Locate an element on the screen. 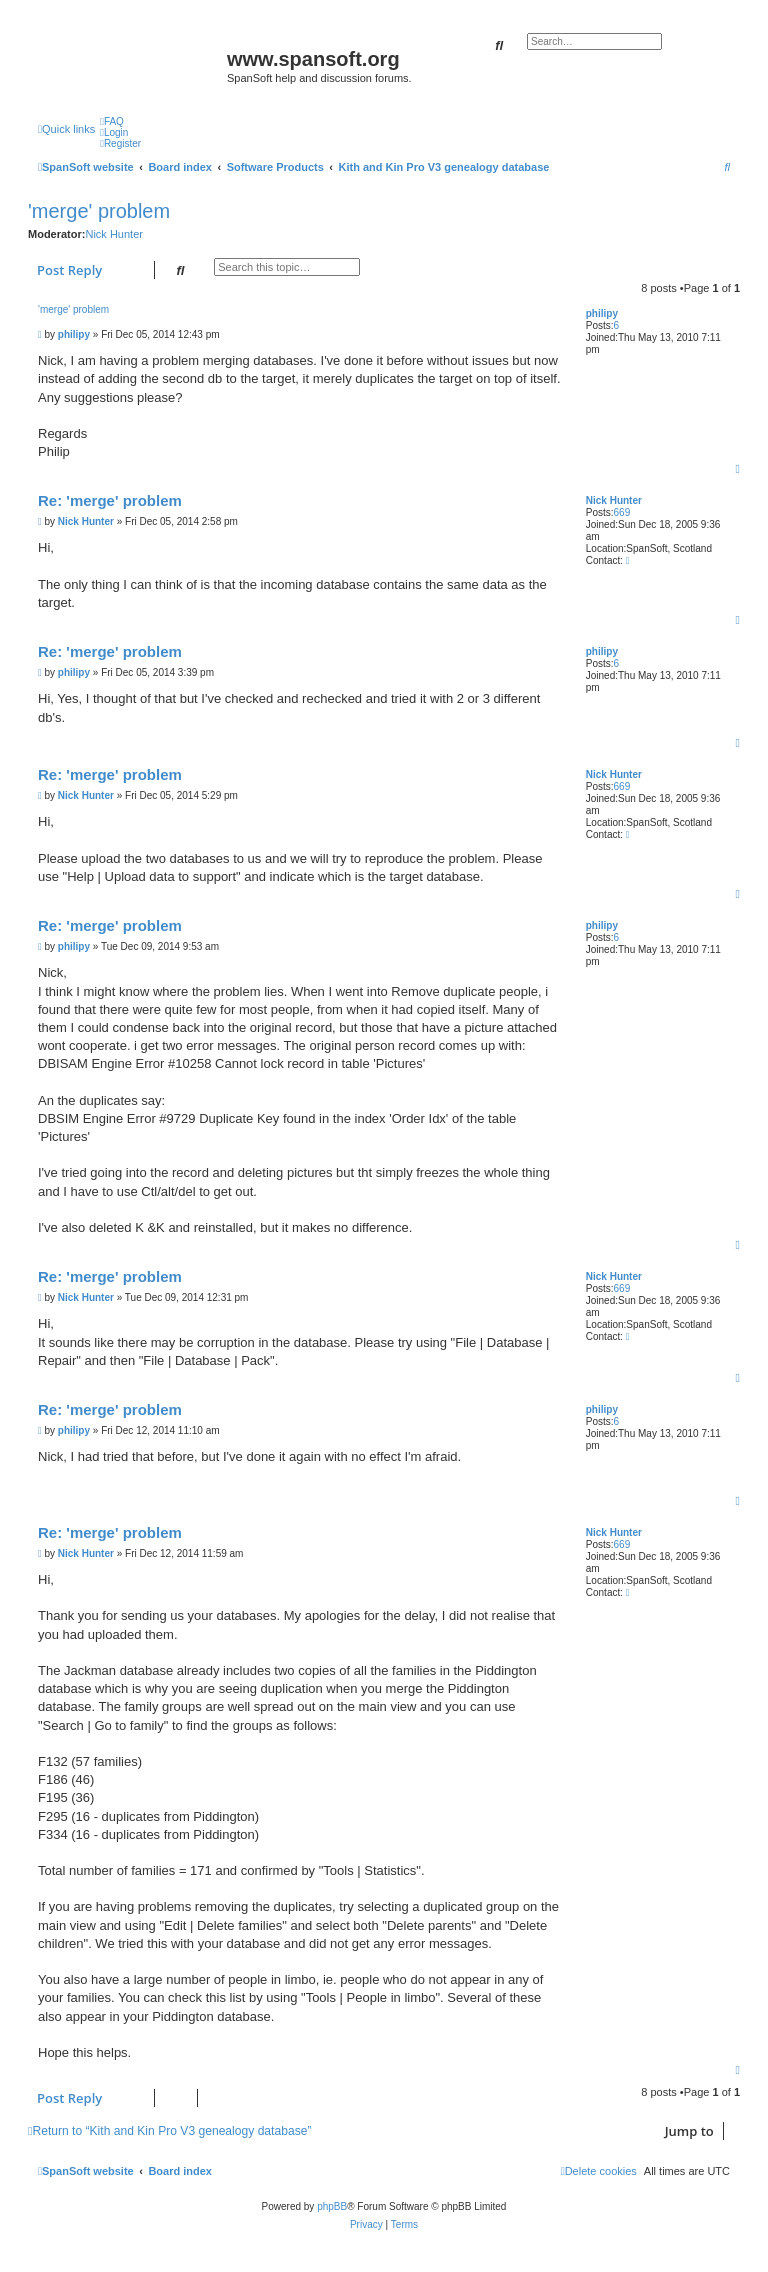 Image resolution: width=768 pixels, height=2272 pixels. Nick Hunter is located at coordinates (113, 234).